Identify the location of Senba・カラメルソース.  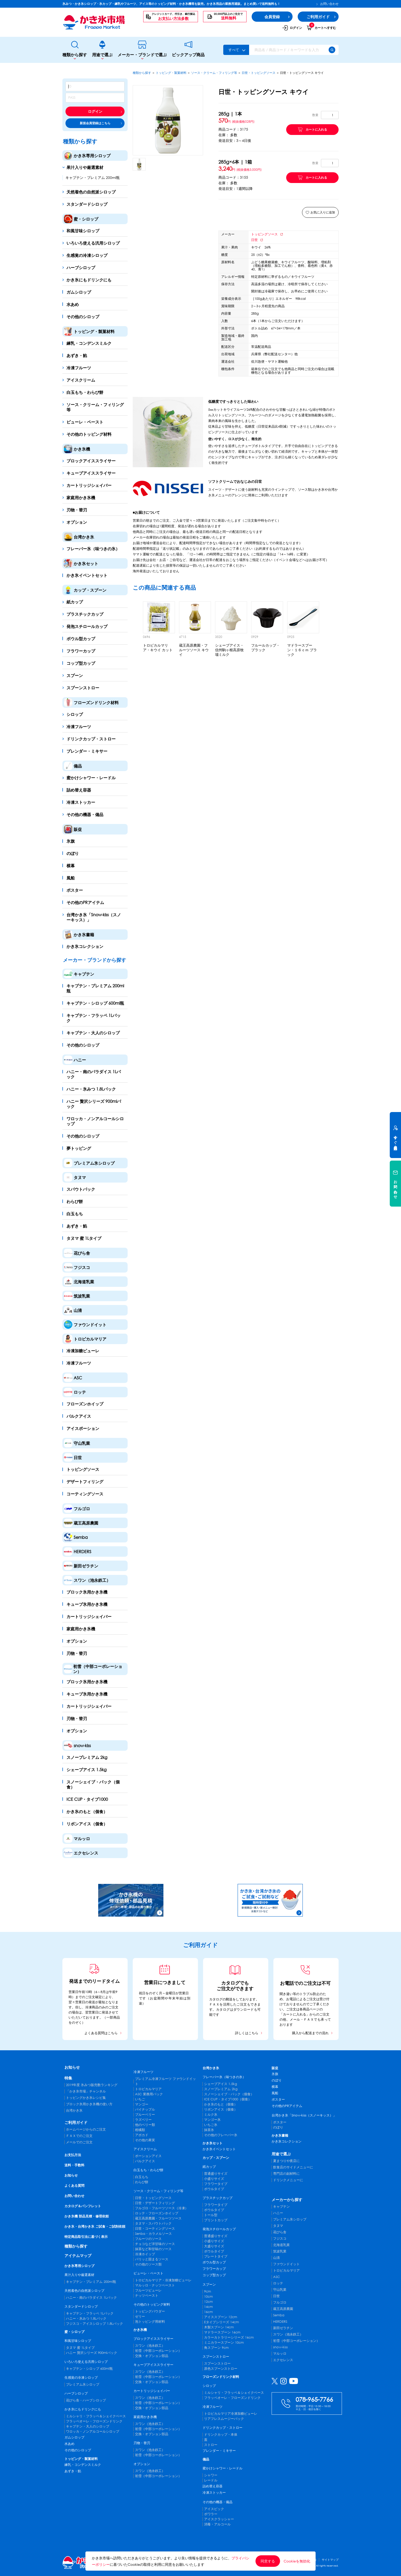
(153, 2233).